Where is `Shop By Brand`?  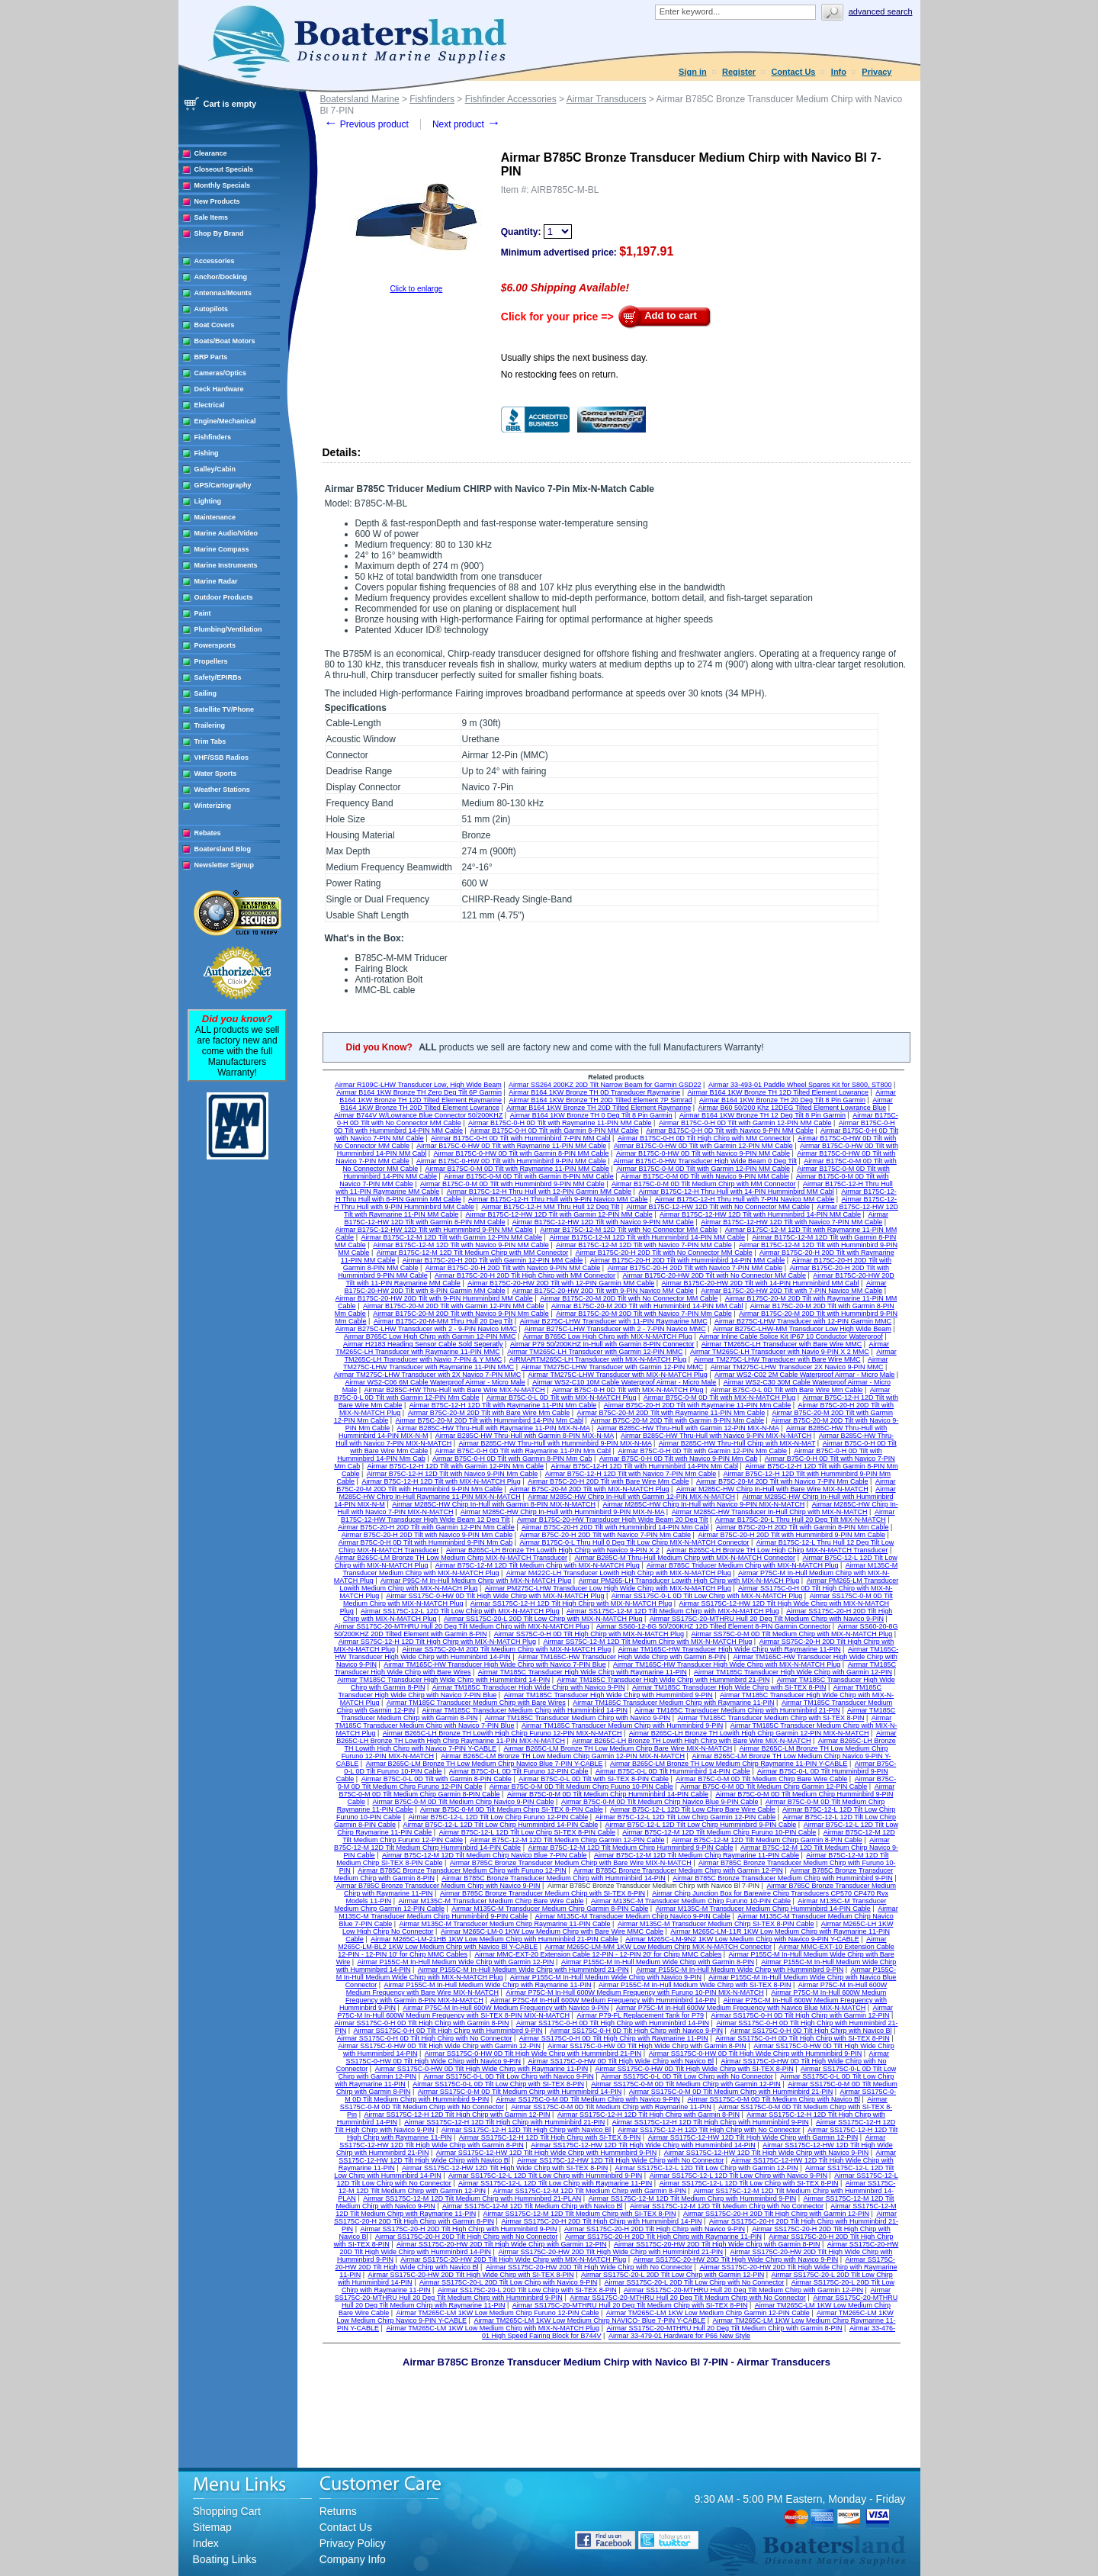
Shop By Brand is located at coordinates (219, 233).